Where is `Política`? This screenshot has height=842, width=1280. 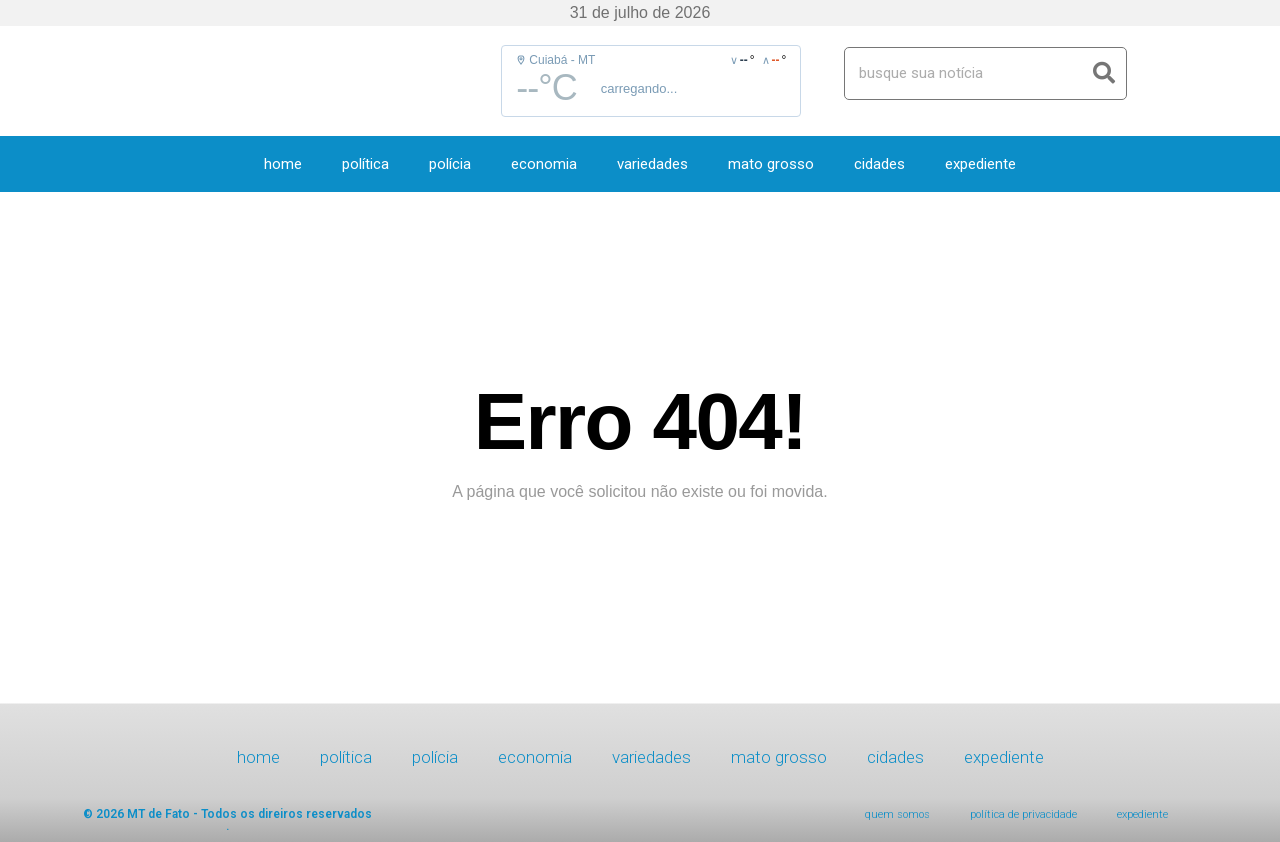
Política is located at coordinates (365, 164).